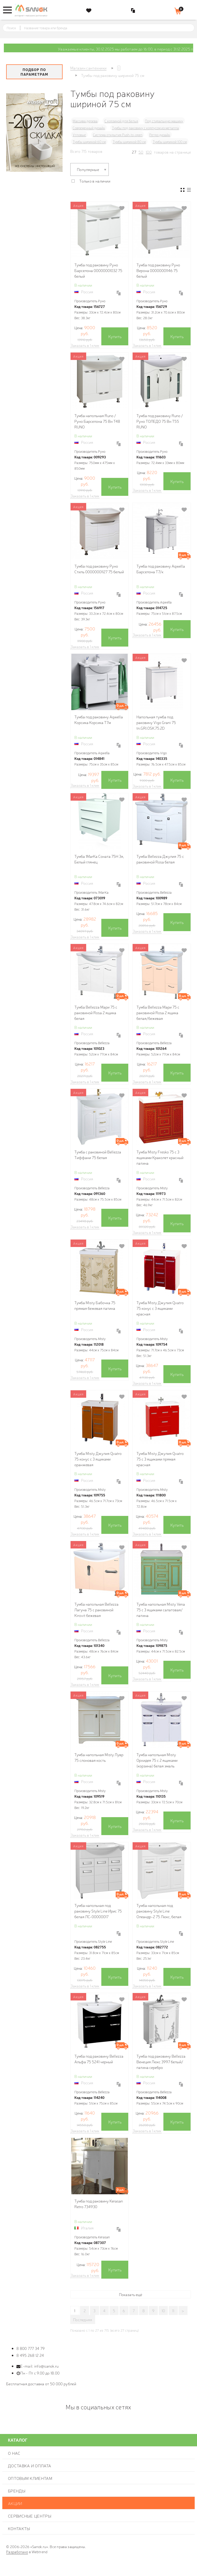  What do you see at coordinates (46, 2383) in the screenshot?
I see `info@sanok.ru` at bounding box center [46, 2383].